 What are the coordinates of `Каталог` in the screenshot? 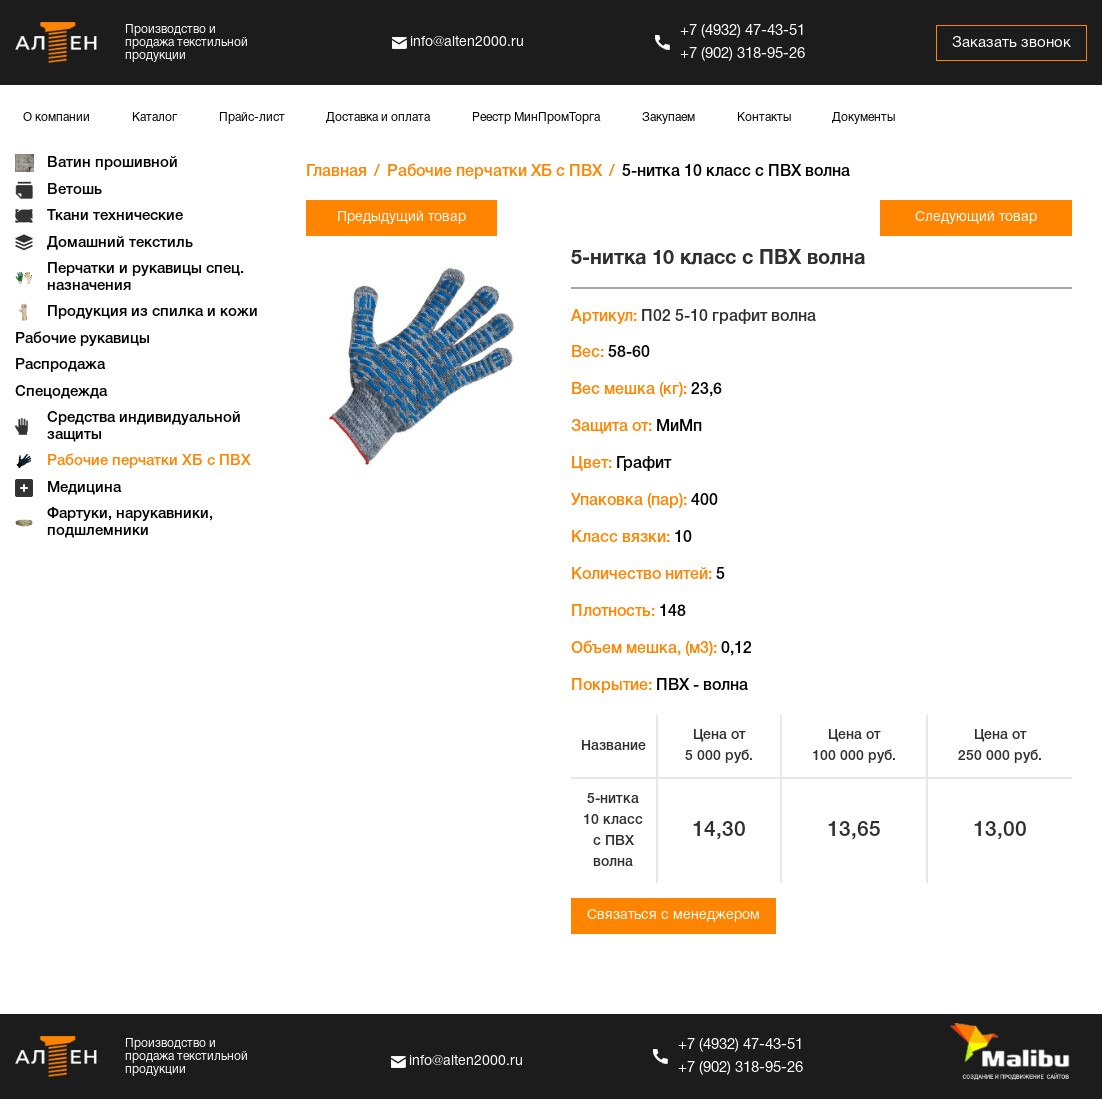 It's located at (154, 117).